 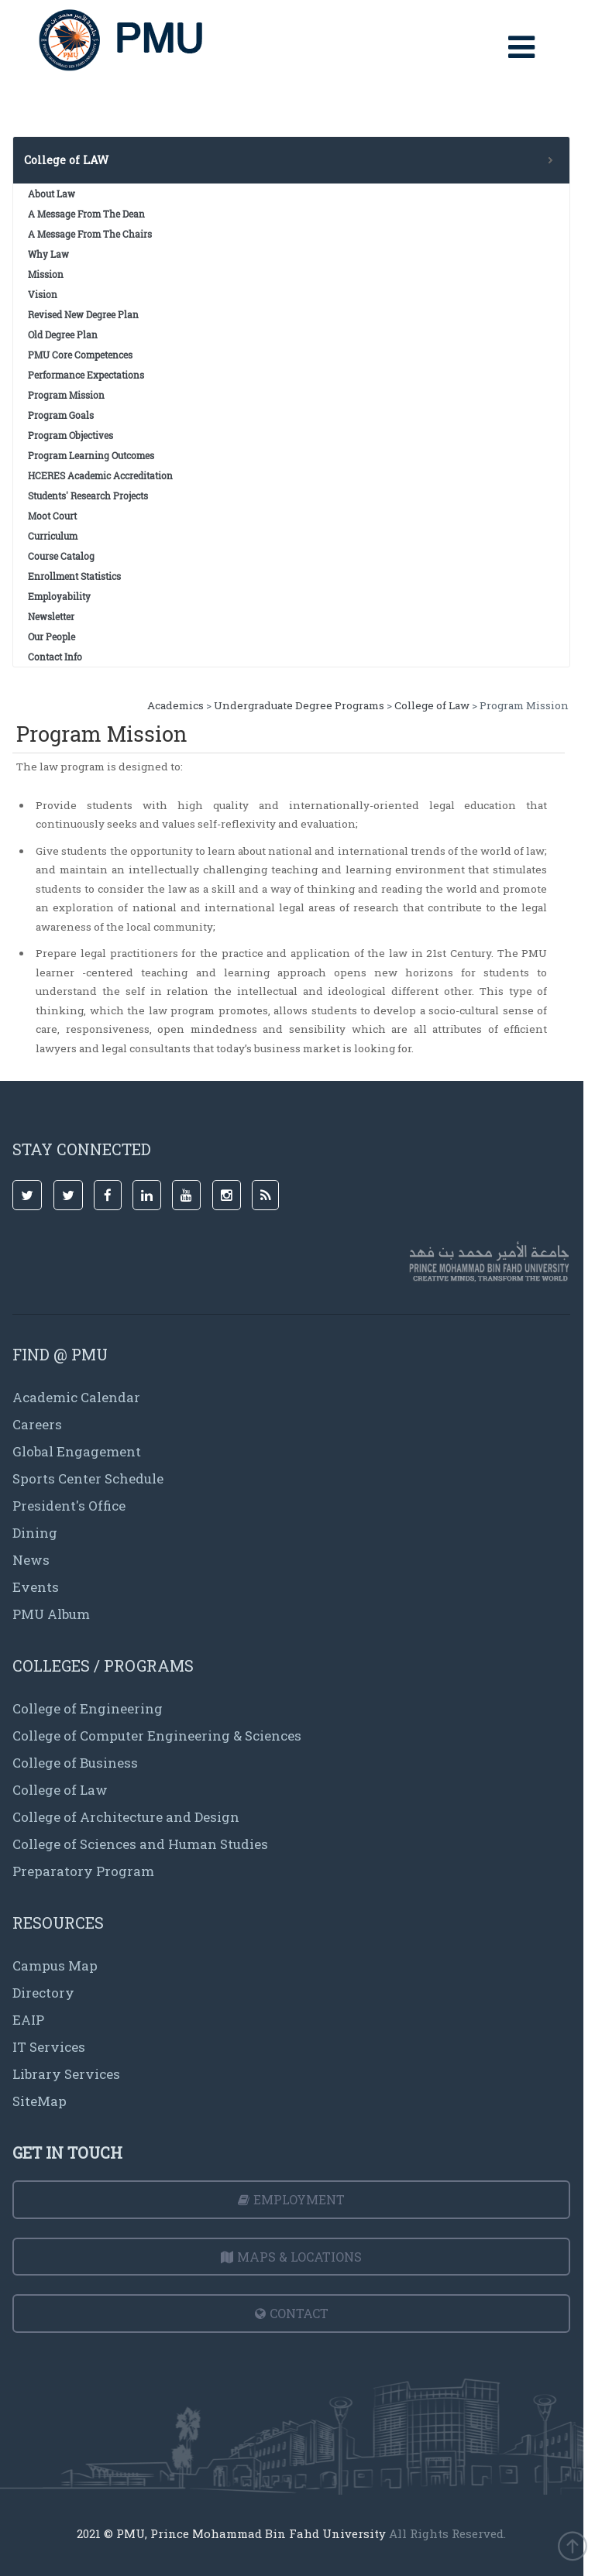 What do you see at coordinates (35, 1587) in the screenshot?
I see `Events` at bounding box center [35, 1587].